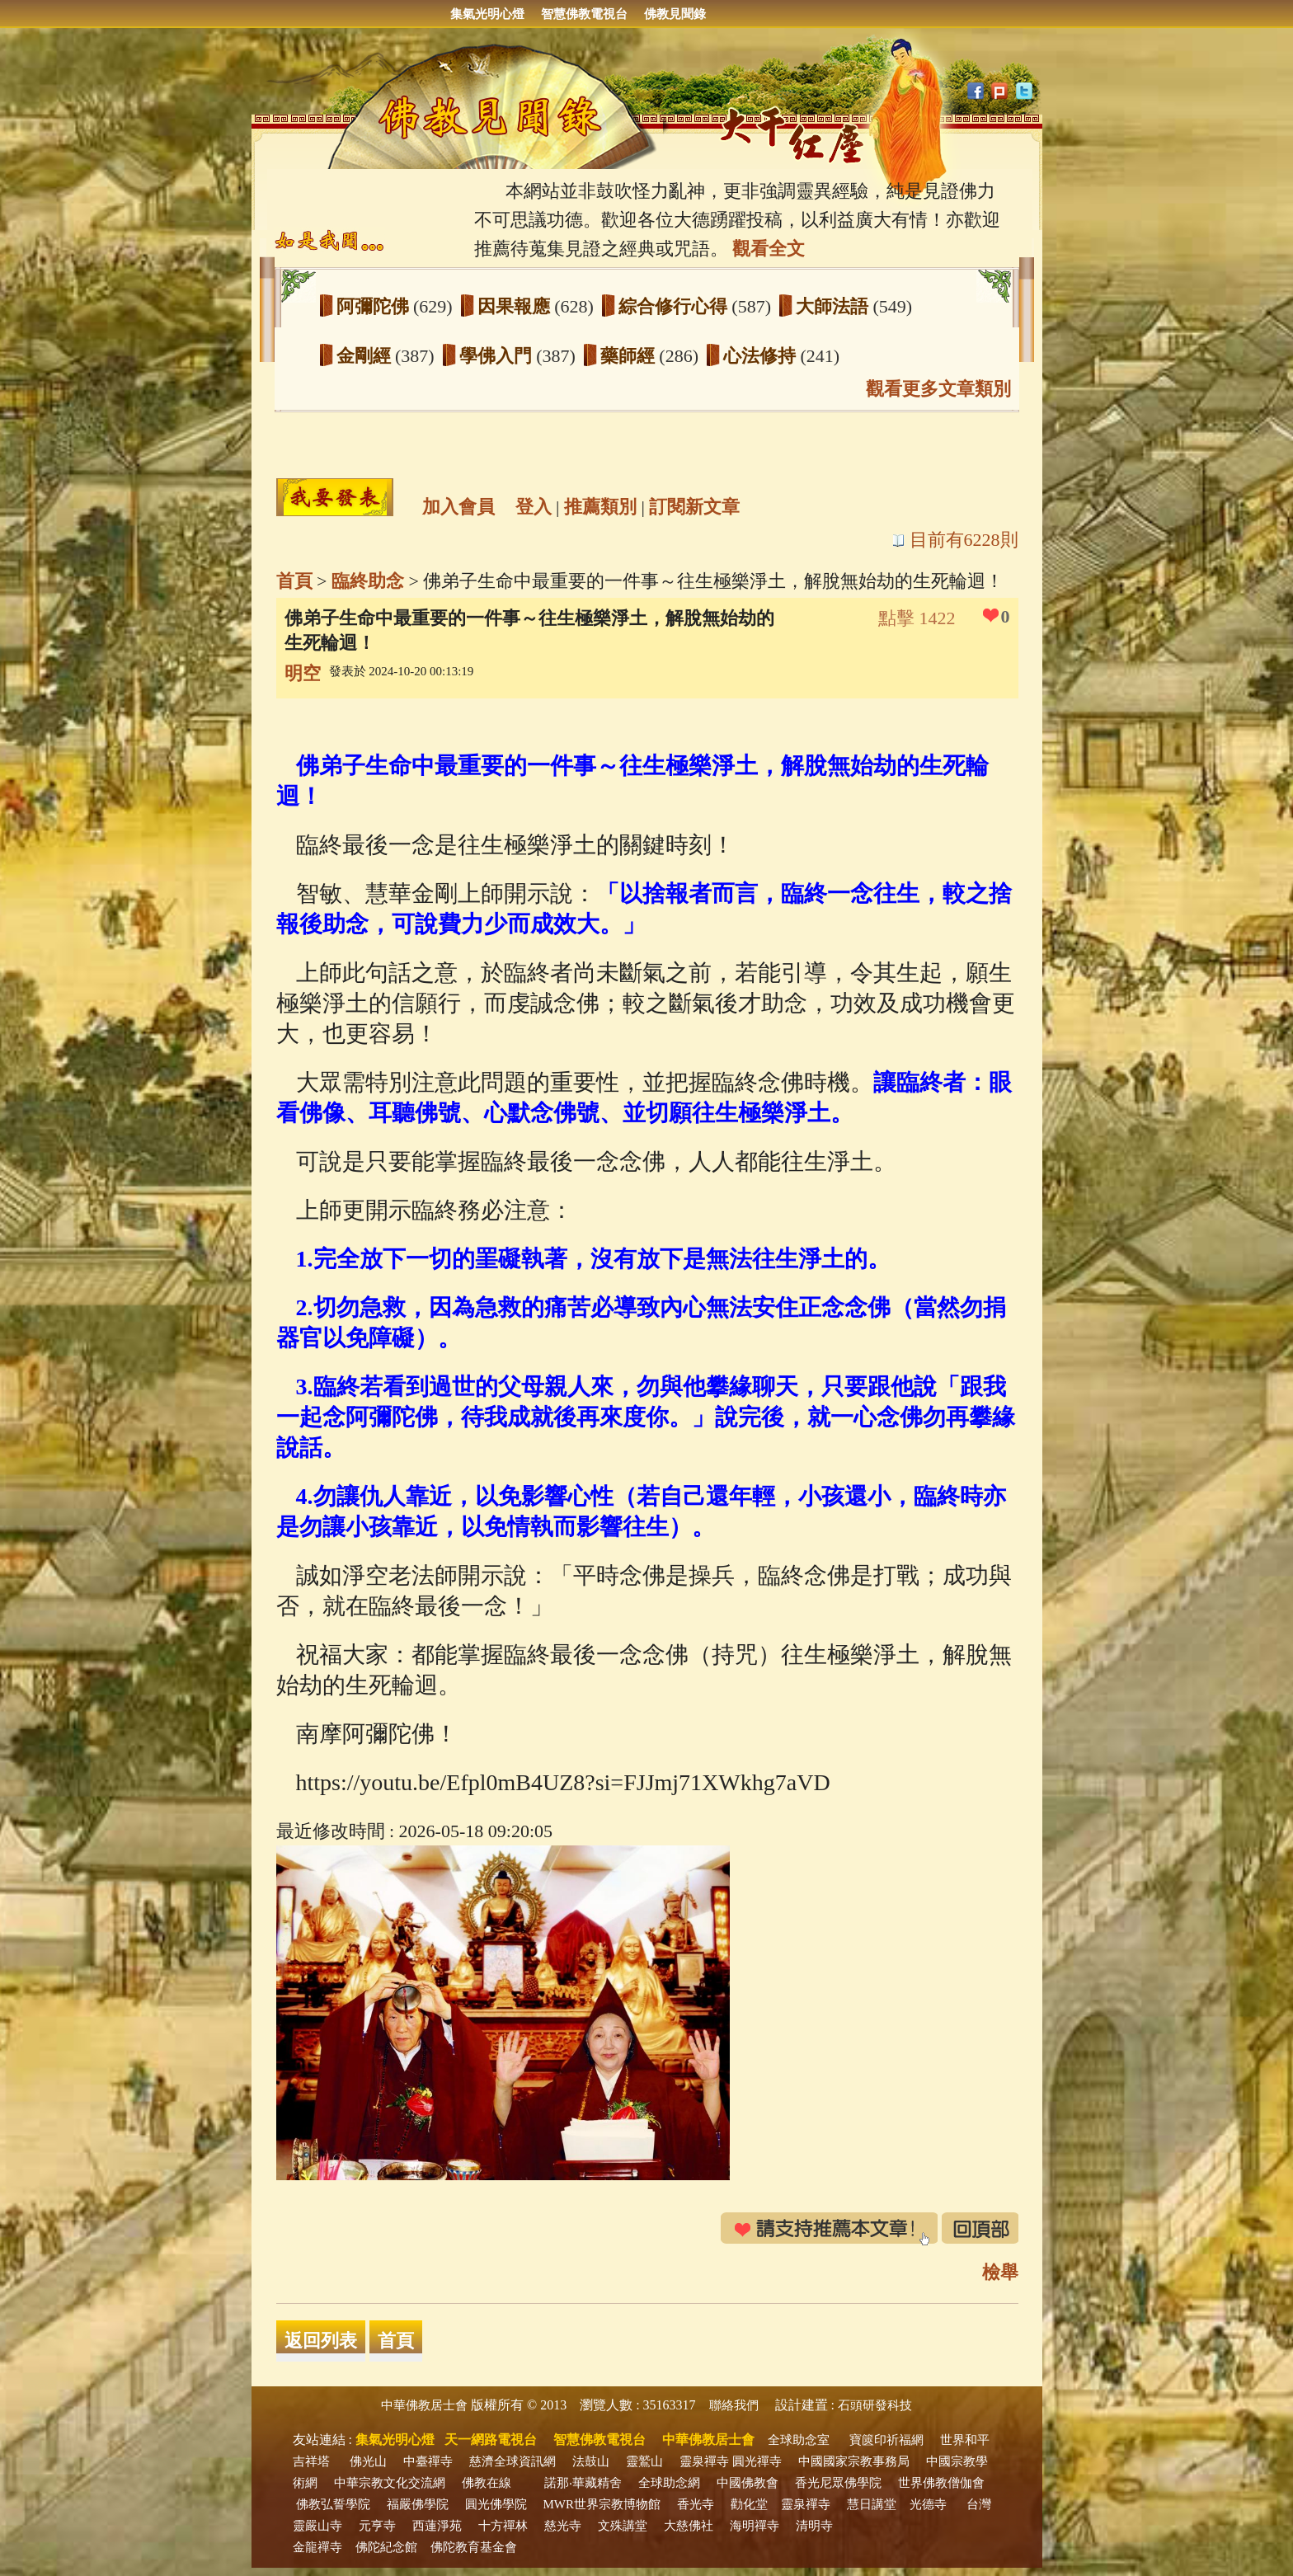 This screenshot has height=2576, width=1293. Describe the element at coordinates (622, 2525) in the screenshot. I see `文殊講堂` at that location.